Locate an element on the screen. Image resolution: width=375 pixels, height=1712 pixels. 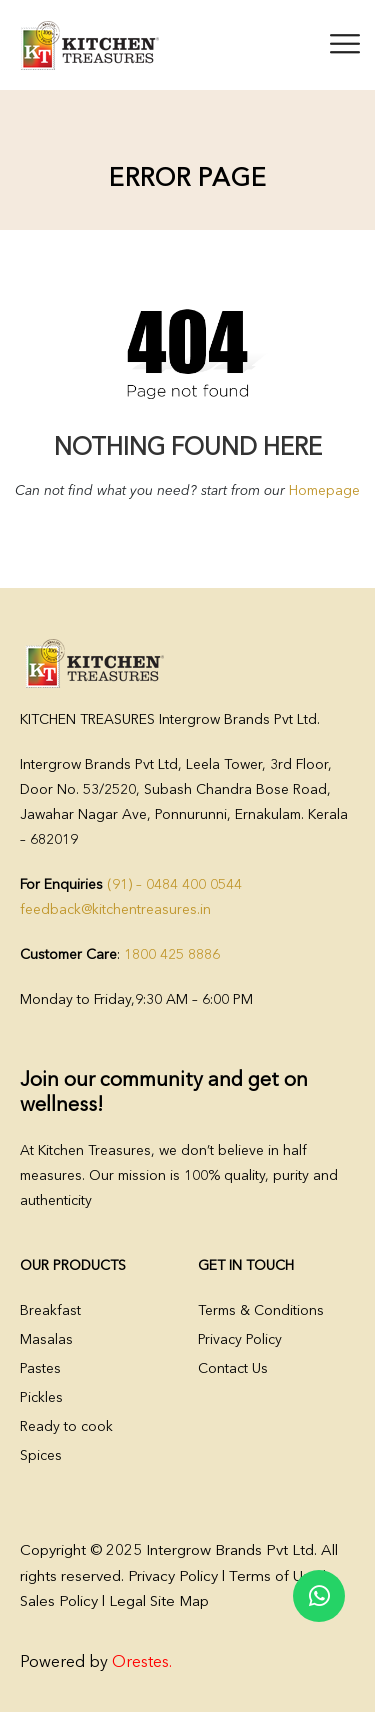
feedback@kitchentreasures.in is located at coordinates (115, 910).